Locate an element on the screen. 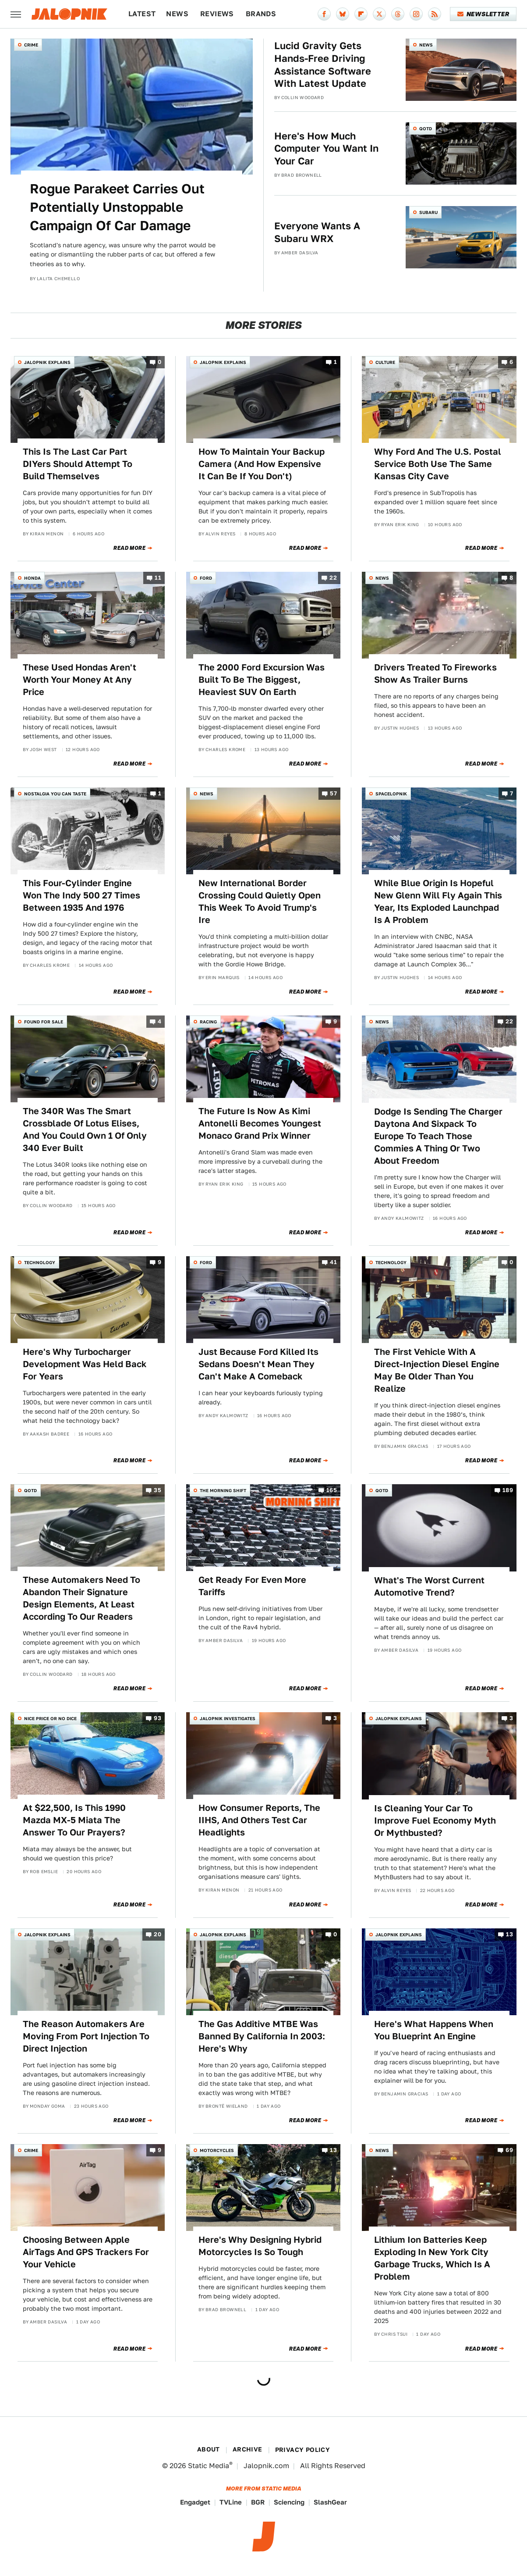 This screenshot has height=2576, width=527. News is located at coordinates (177, 14).